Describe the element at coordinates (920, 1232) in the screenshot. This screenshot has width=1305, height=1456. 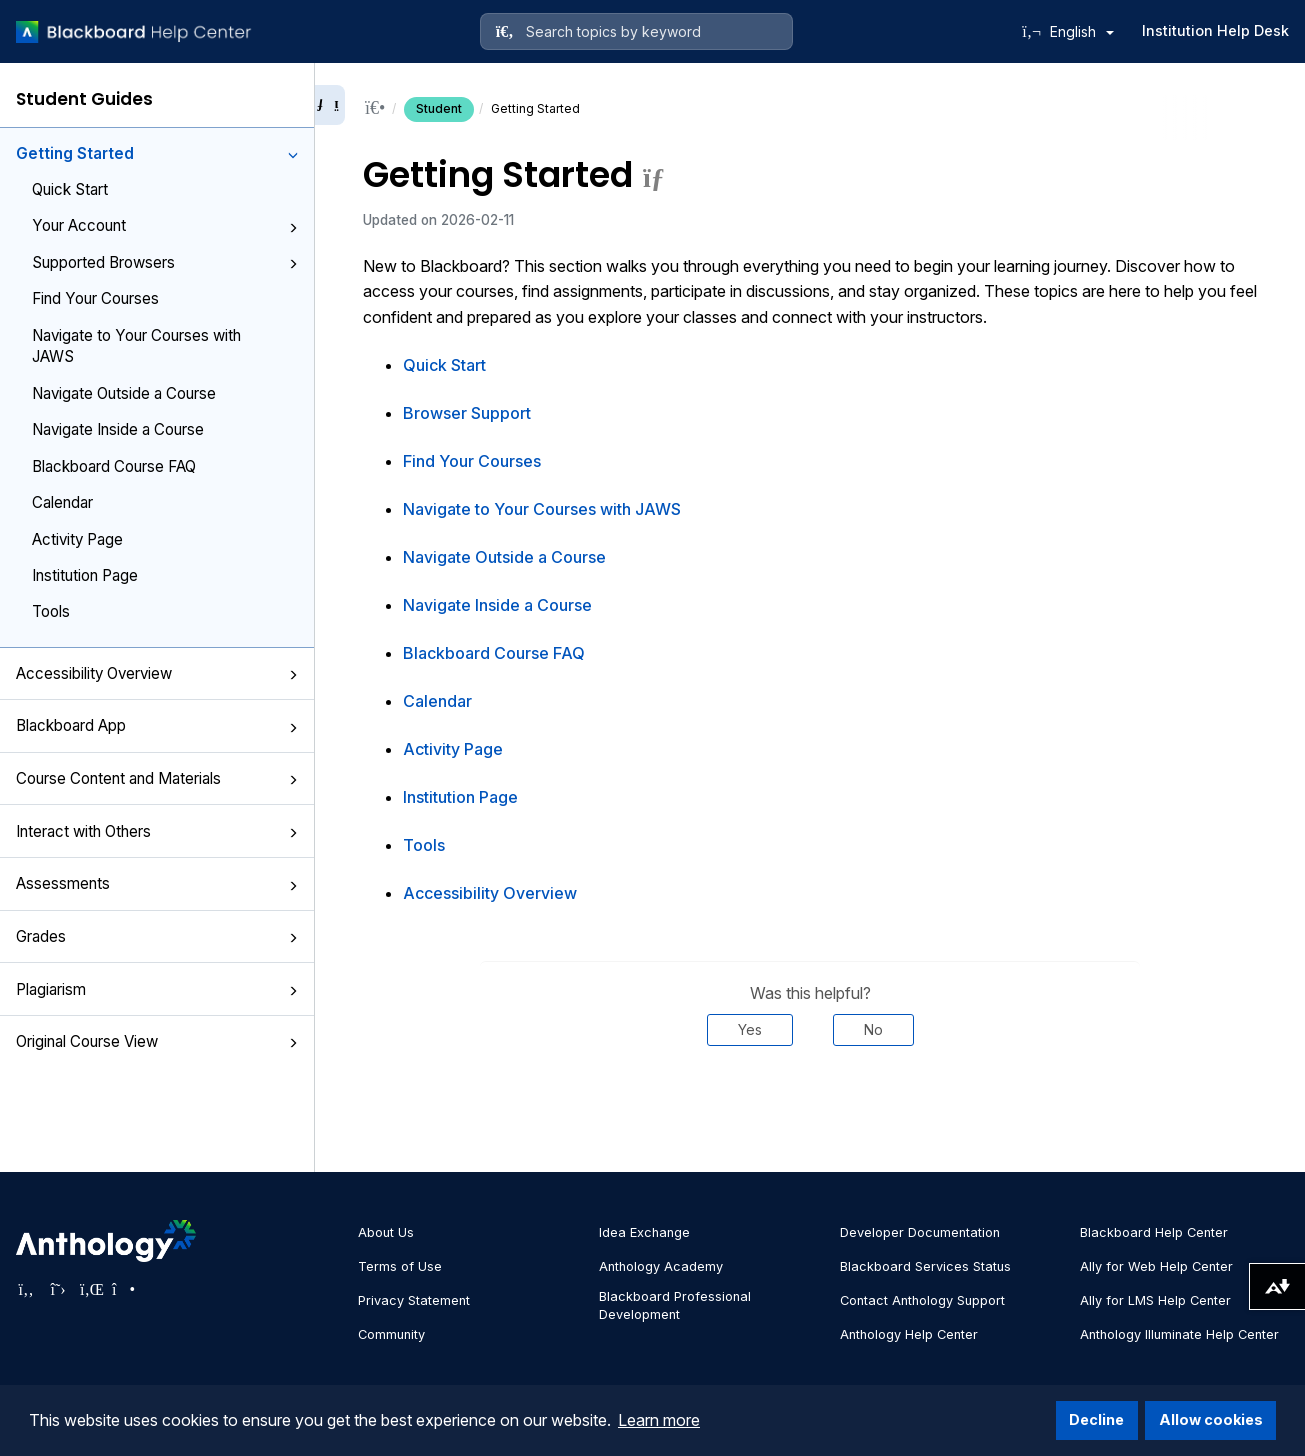
I see `Developer Documentation` at that location.